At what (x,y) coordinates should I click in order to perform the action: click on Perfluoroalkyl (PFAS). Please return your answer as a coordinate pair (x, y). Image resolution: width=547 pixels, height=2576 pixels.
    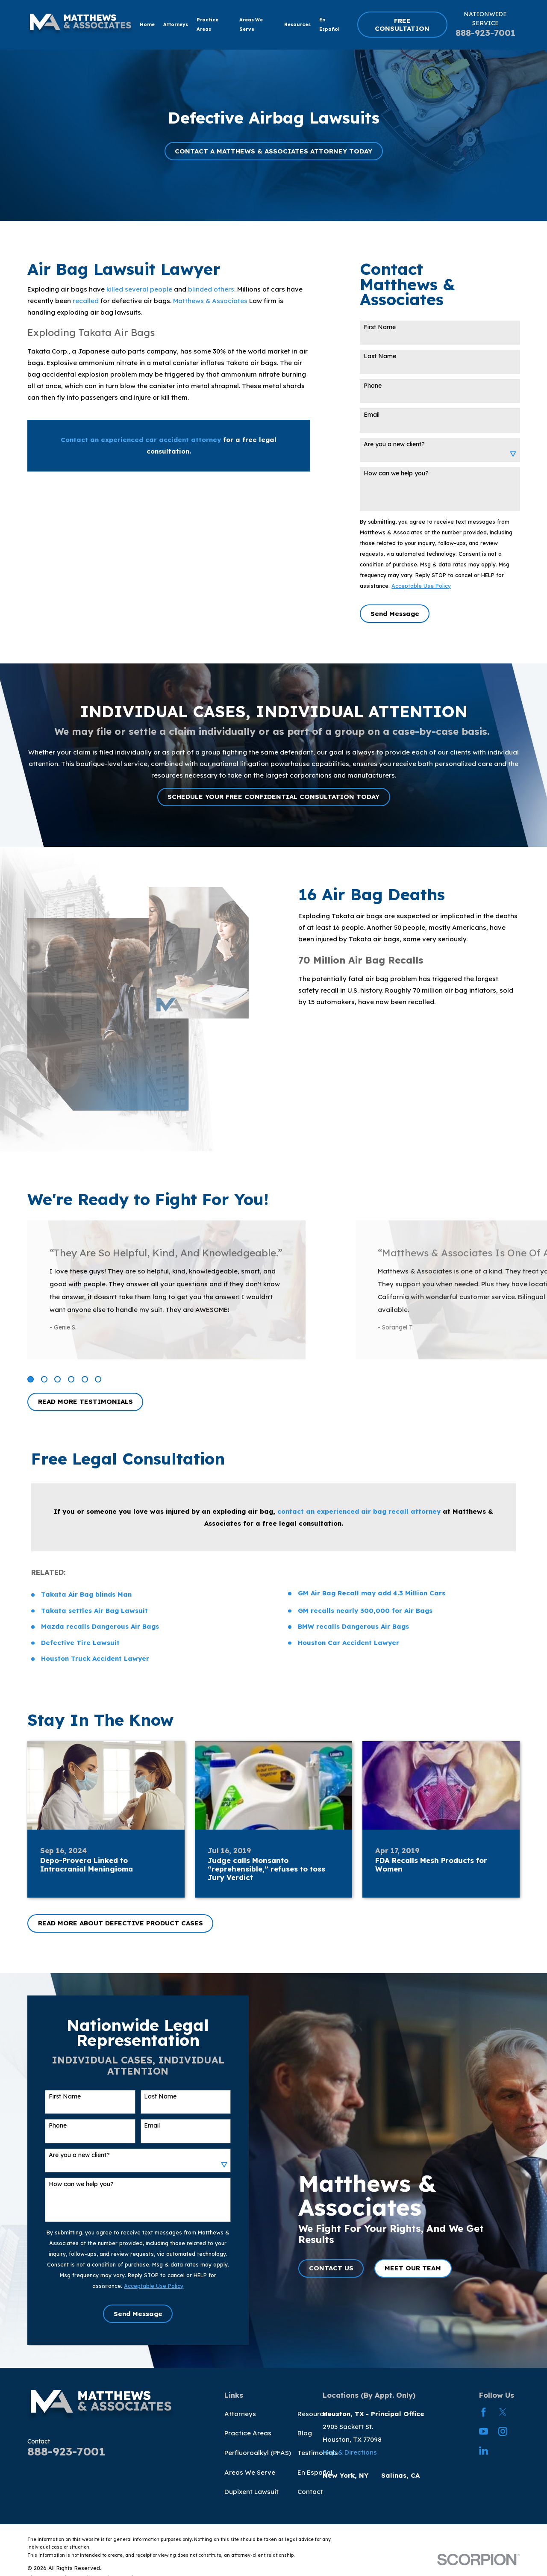
    Looking at the image, I should click on (257, 2453).